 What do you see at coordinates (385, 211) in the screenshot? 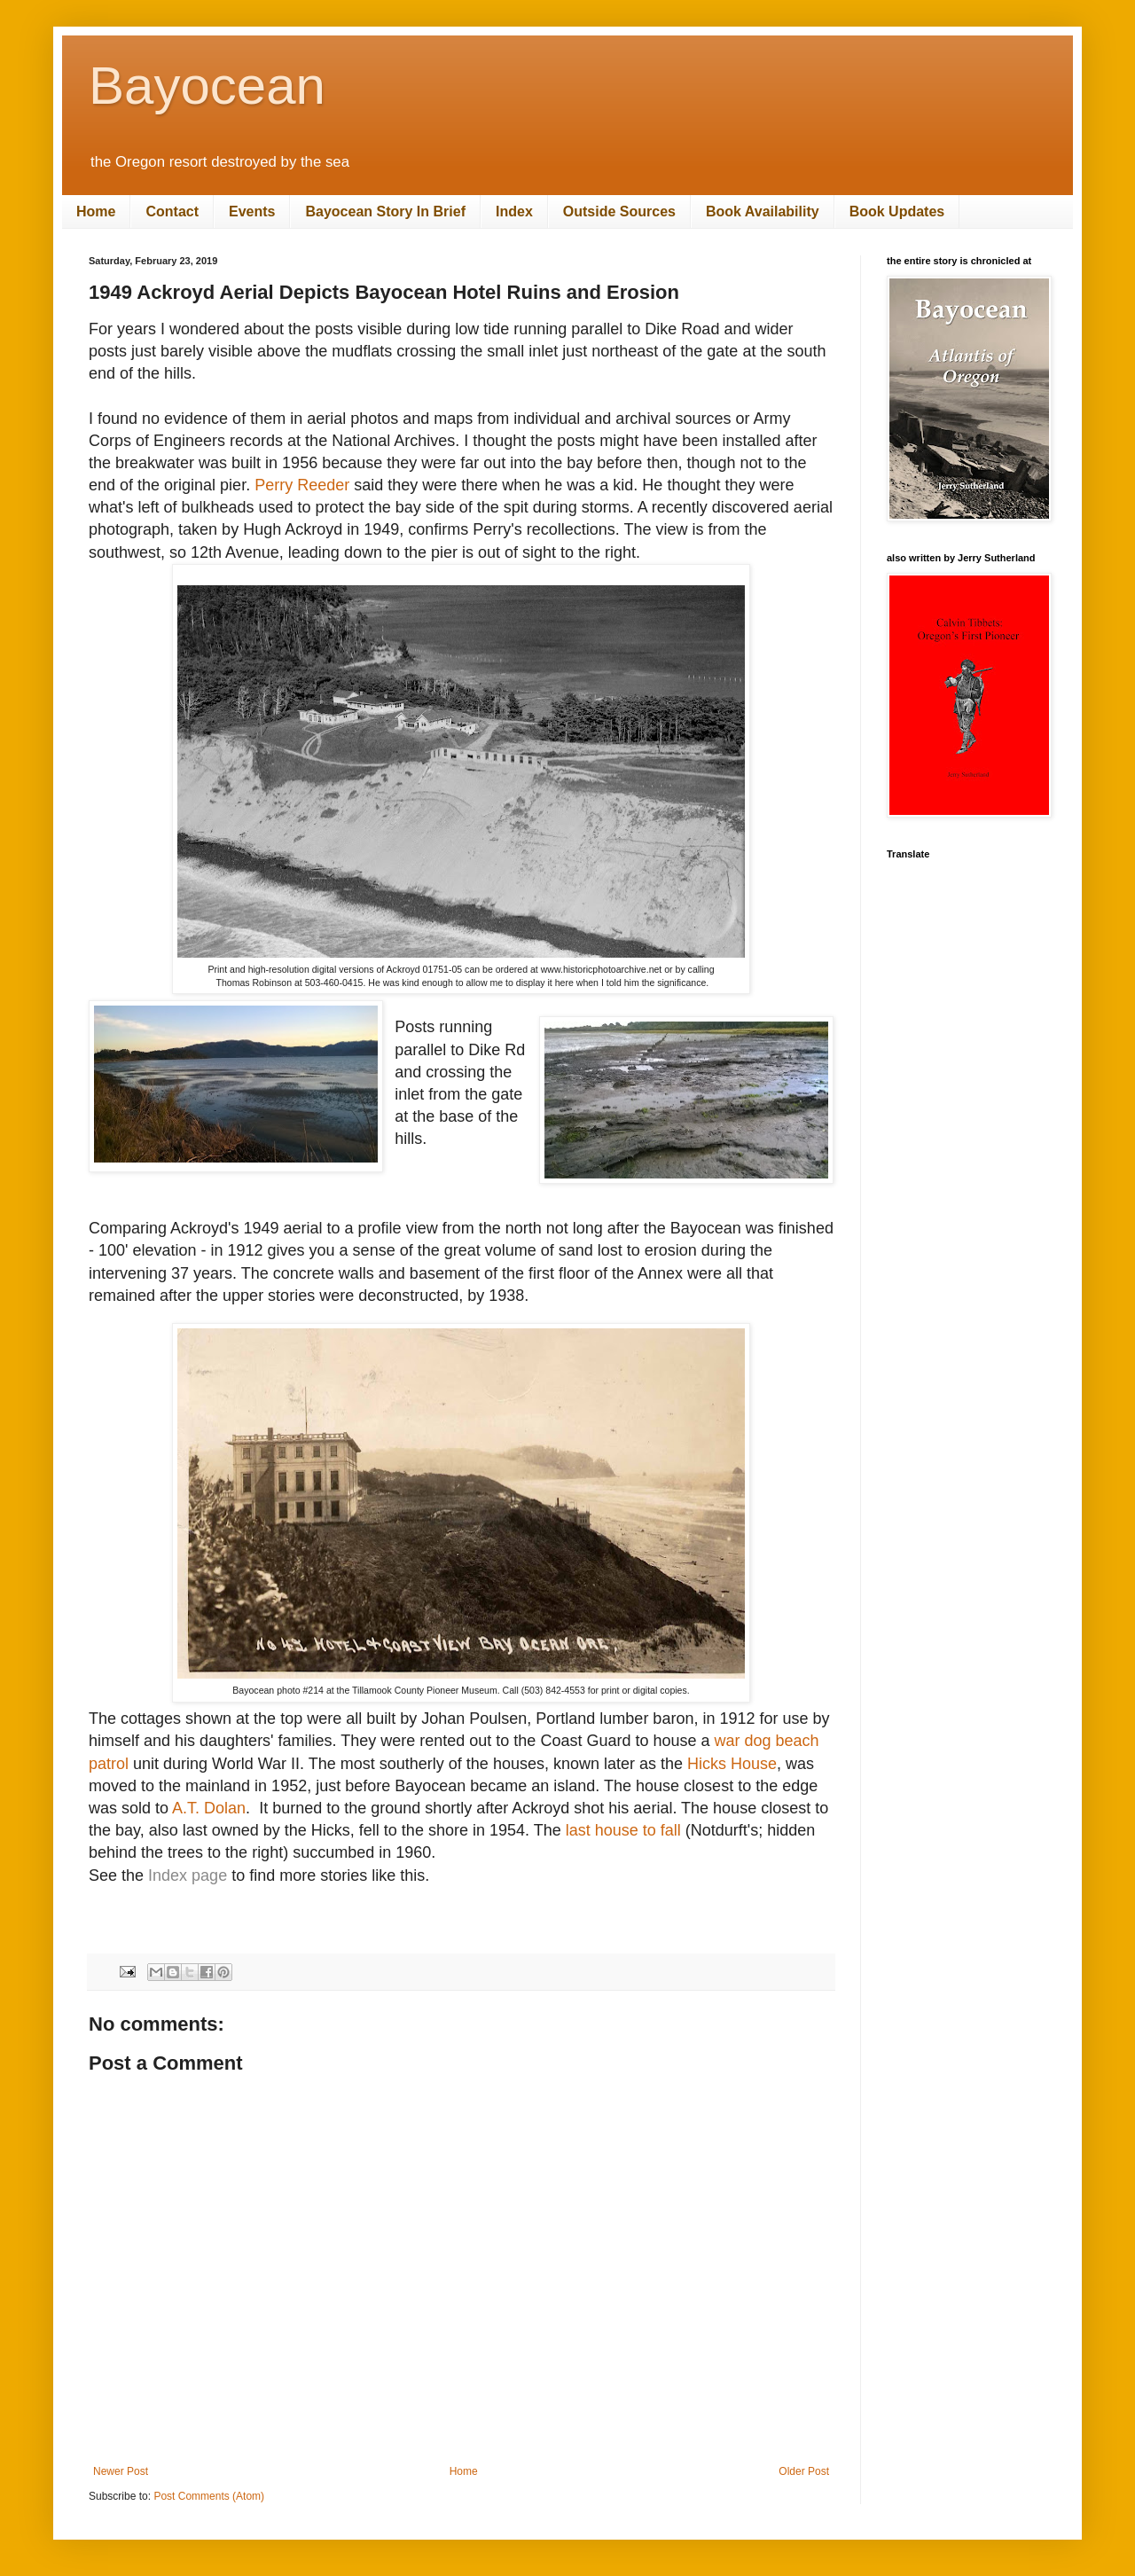
I see `Bayocean Story In Brief` at bounding box center [385, 211].